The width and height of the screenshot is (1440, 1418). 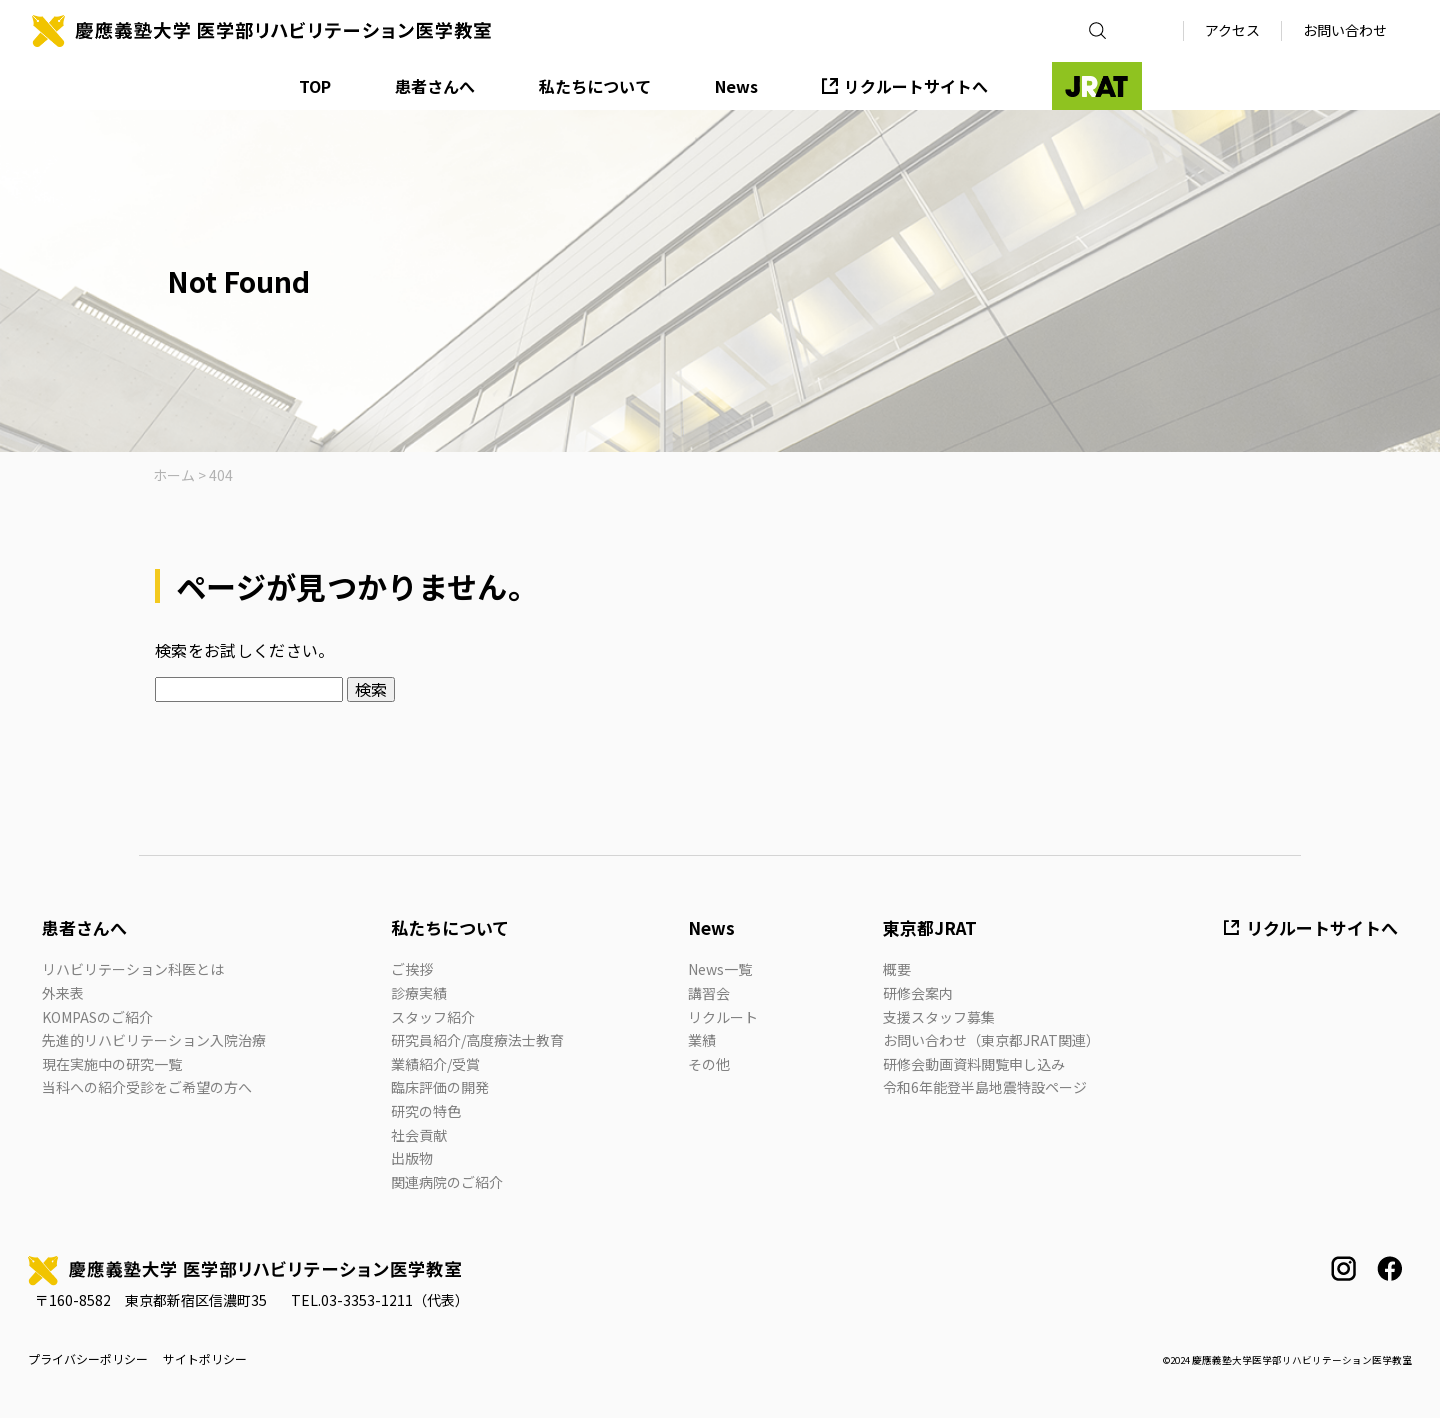 I want to click on 東京都JRAT, so click(x=930, y=927).